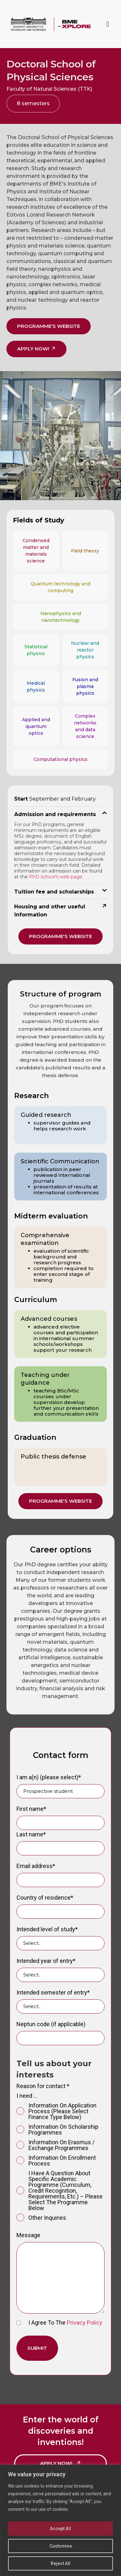  I want to click on Other inquiries, so click(41, 2218).